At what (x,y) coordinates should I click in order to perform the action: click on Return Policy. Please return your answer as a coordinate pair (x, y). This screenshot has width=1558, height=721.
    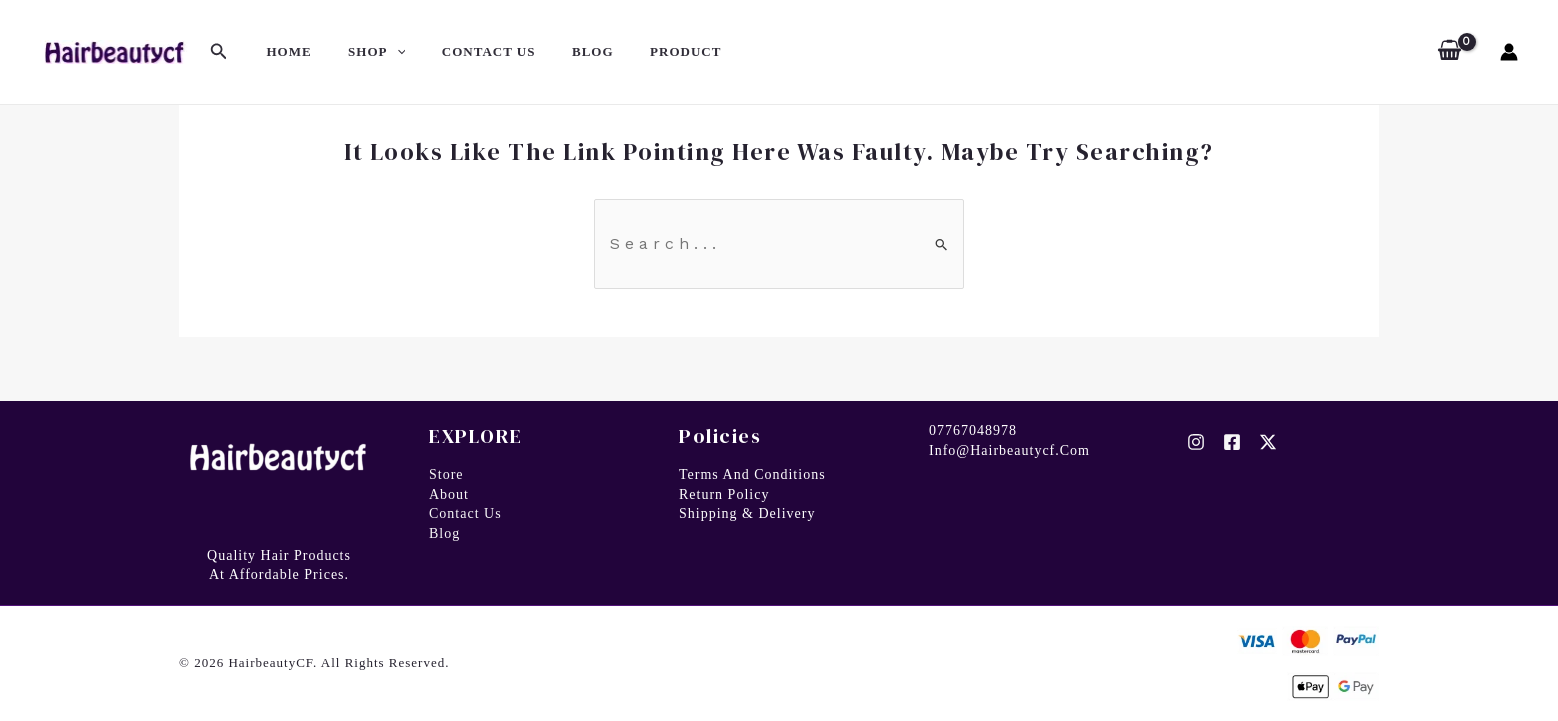
    Looking at the image, I should click on (724, 494).